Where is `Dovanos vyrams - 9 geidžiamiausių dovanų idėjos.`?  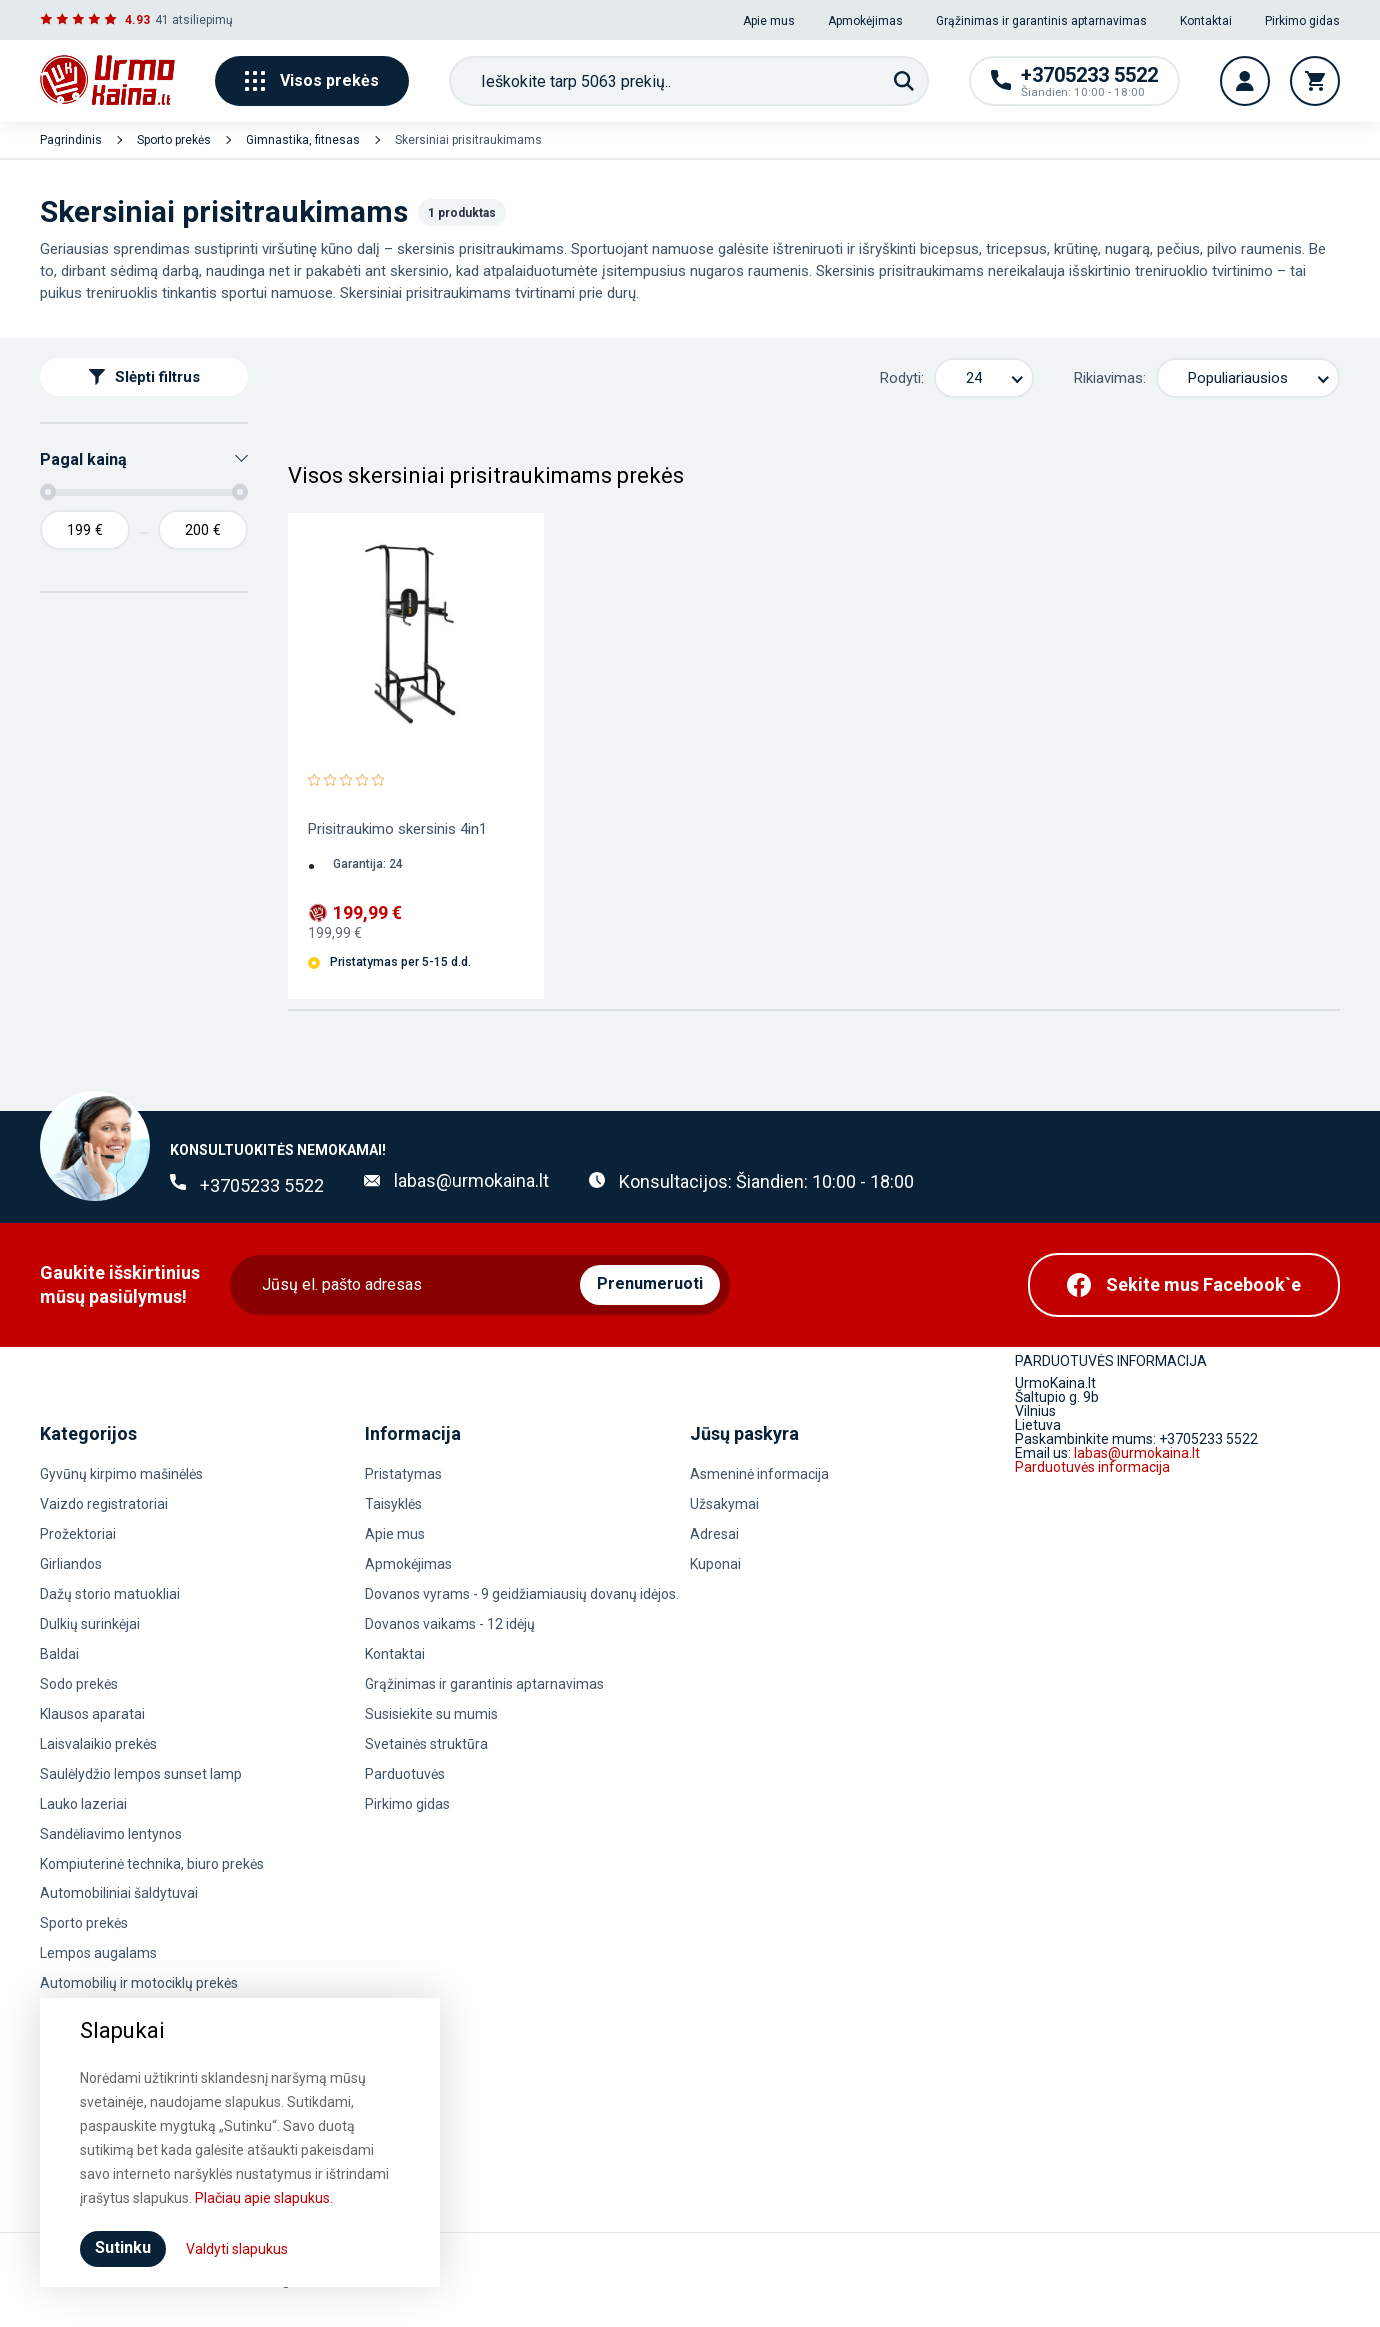
Dovanos vyrams - 9 geidžiamiausių dovanų idėjos. is located at coordinates (522, 1594).